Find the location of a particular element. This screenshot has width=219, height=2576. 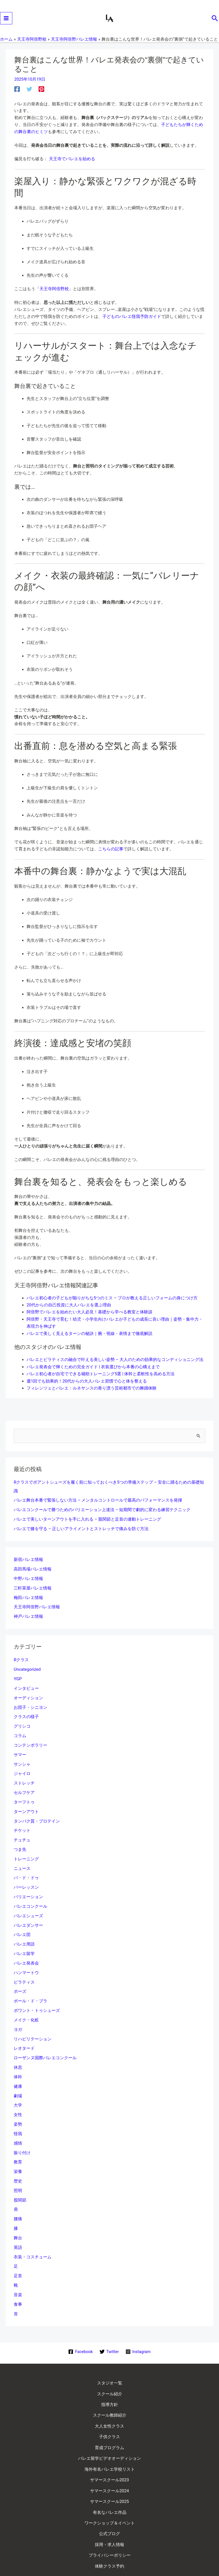

海外有名バレエ学校リスト is located at coordinates (109, 2431).